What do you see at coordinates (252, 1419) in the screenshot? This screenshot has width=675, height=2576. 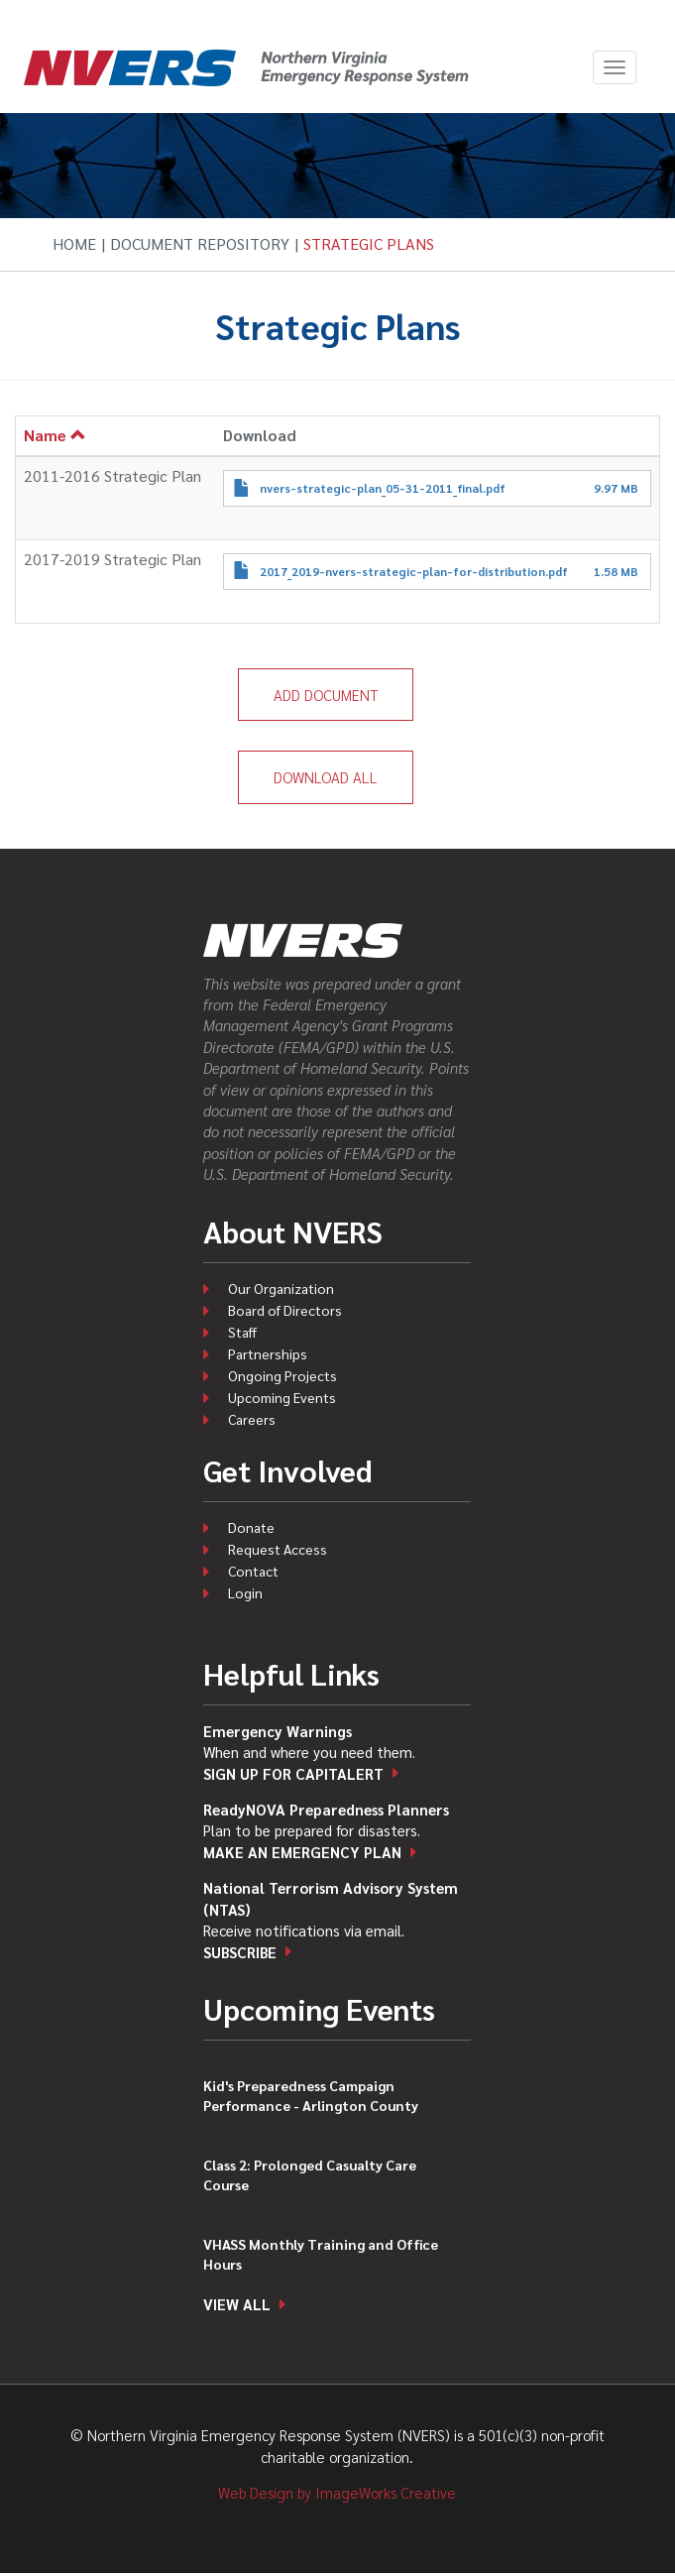 I see `Careers` at bounding box center [252, 1419].